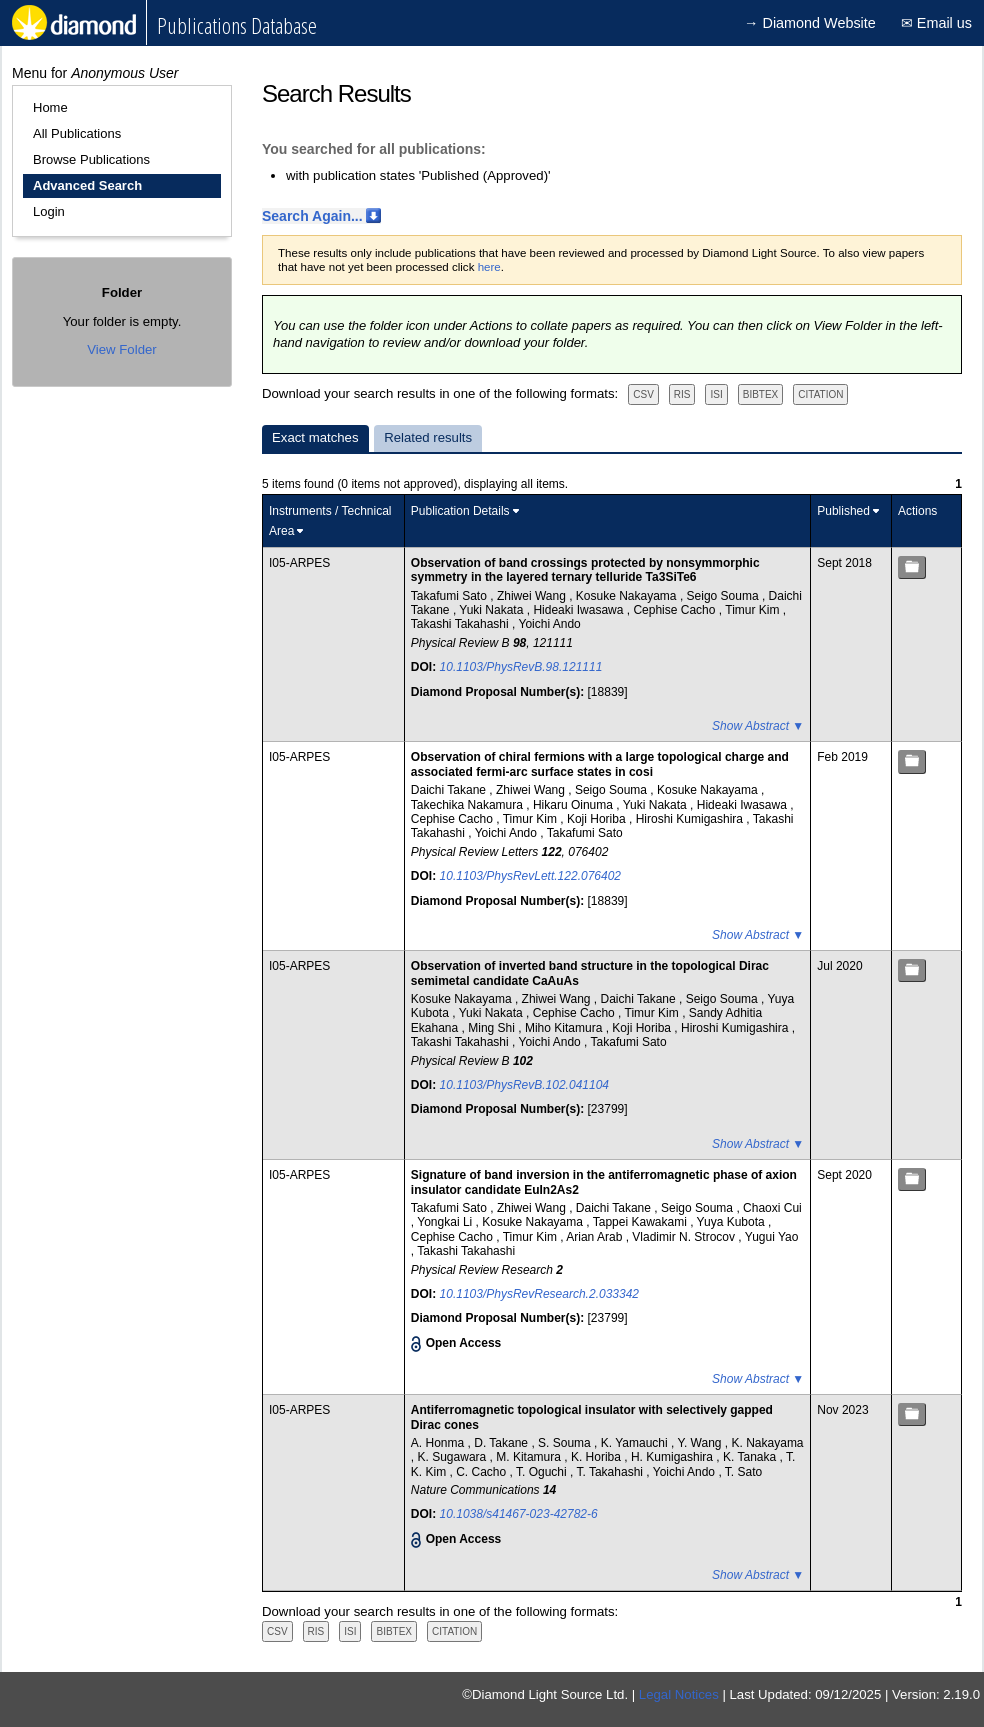 The image size is (984, 1727). I want to click on Yoichi Ando, so click(549, 624).